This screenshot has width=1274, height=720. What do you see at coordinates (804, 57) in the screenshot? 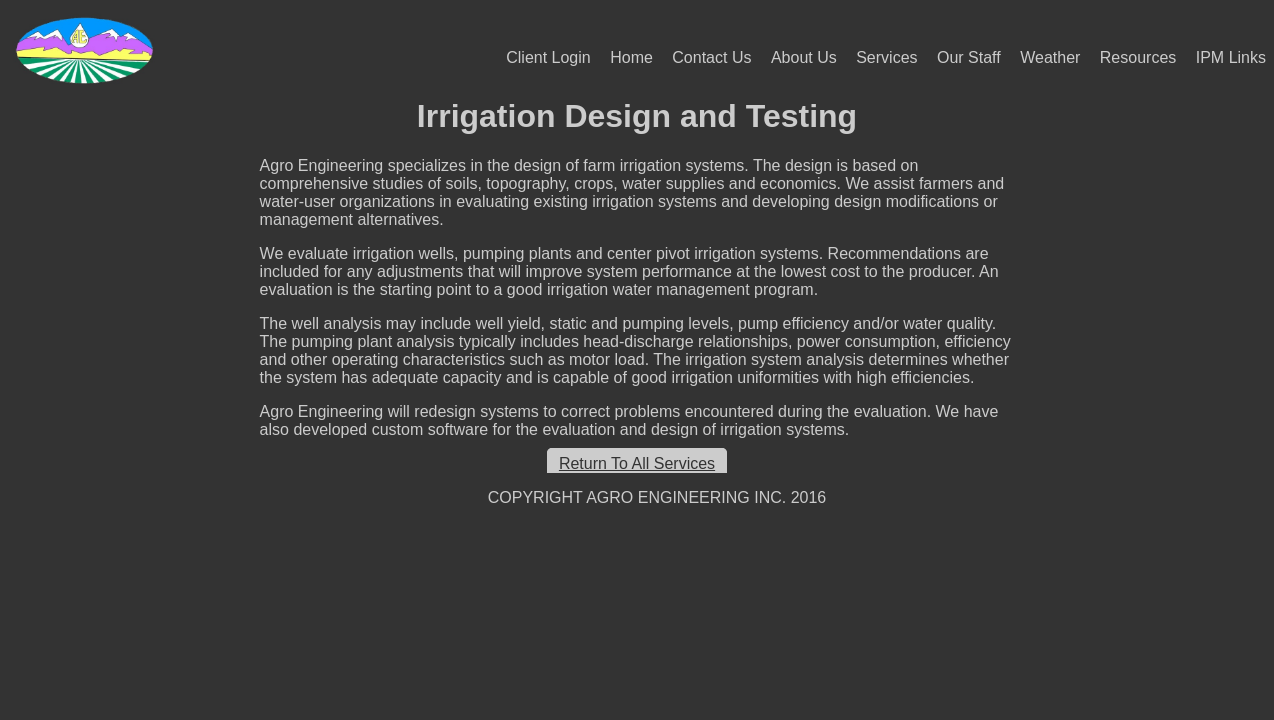
I see `About Us` at bounding box center [804, 57].